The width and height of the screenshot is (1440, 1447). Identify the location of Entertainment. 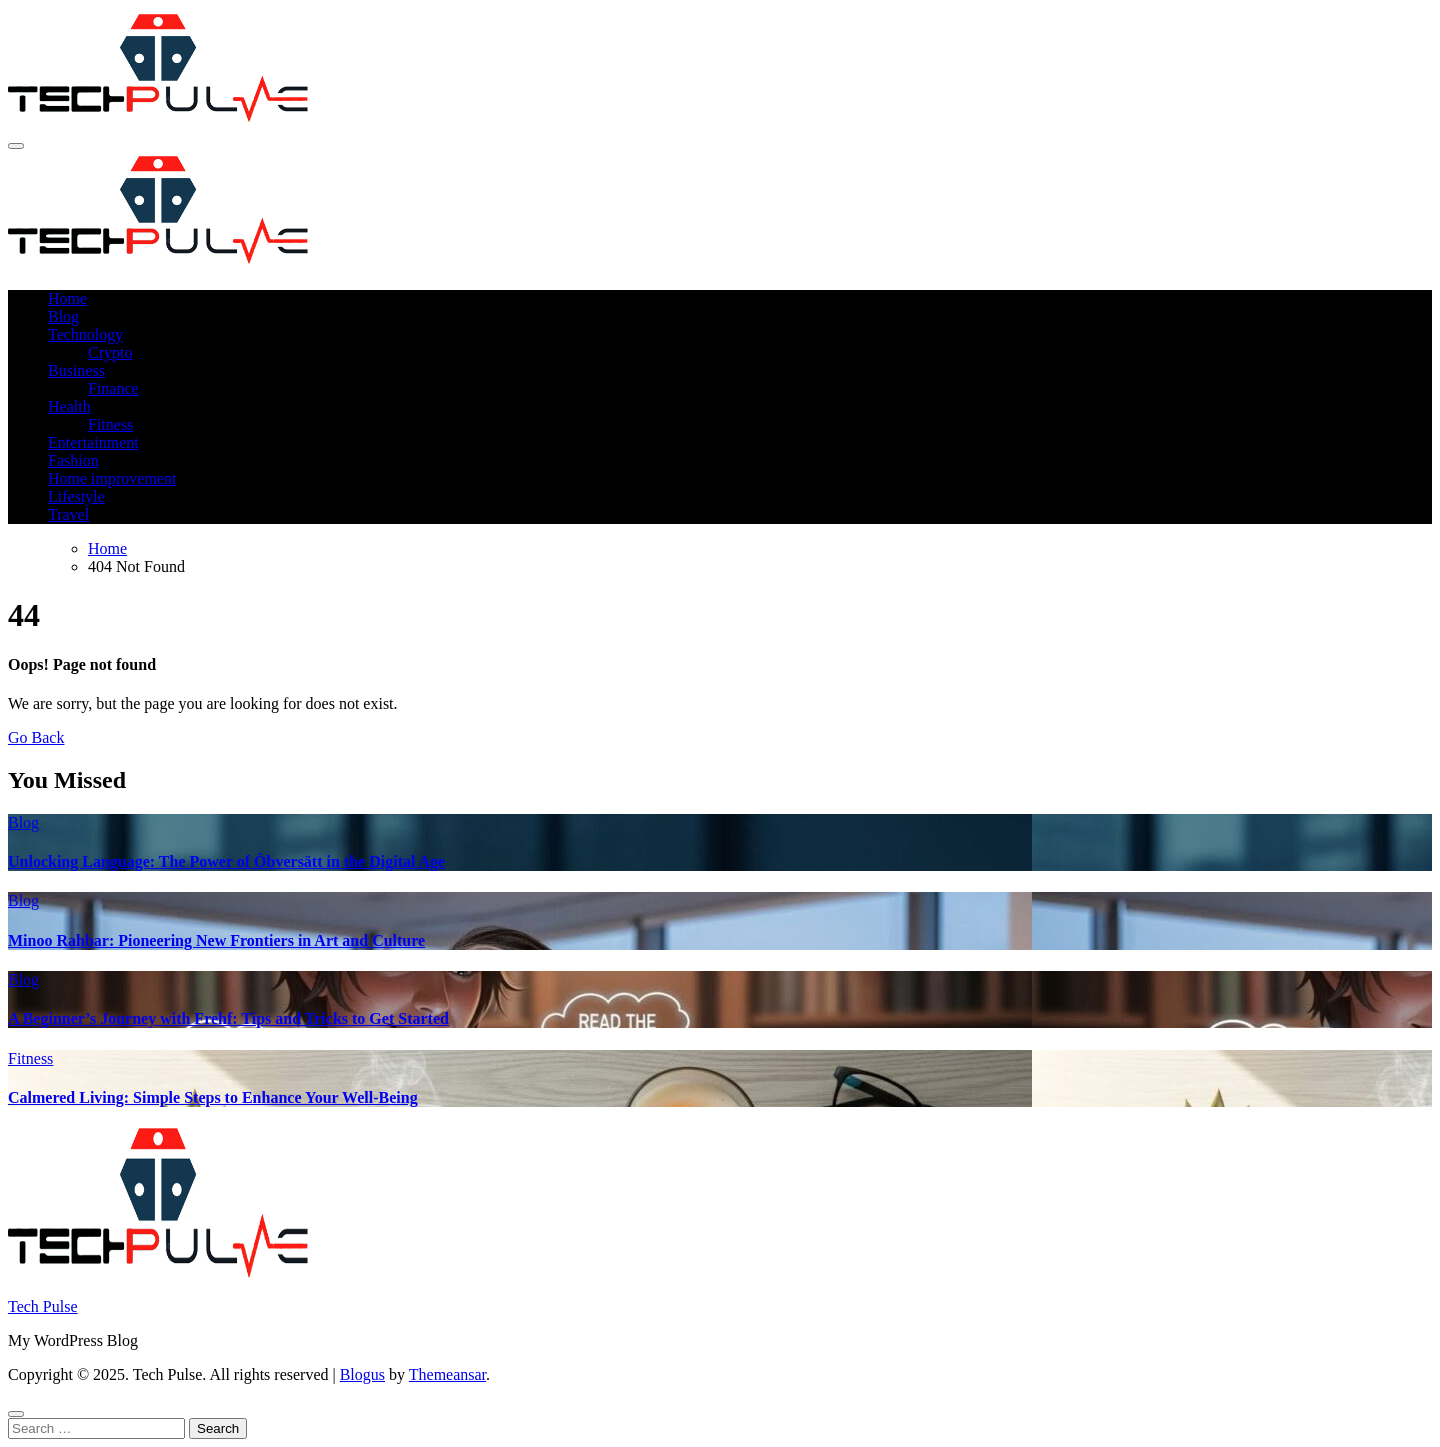
(93, 442).